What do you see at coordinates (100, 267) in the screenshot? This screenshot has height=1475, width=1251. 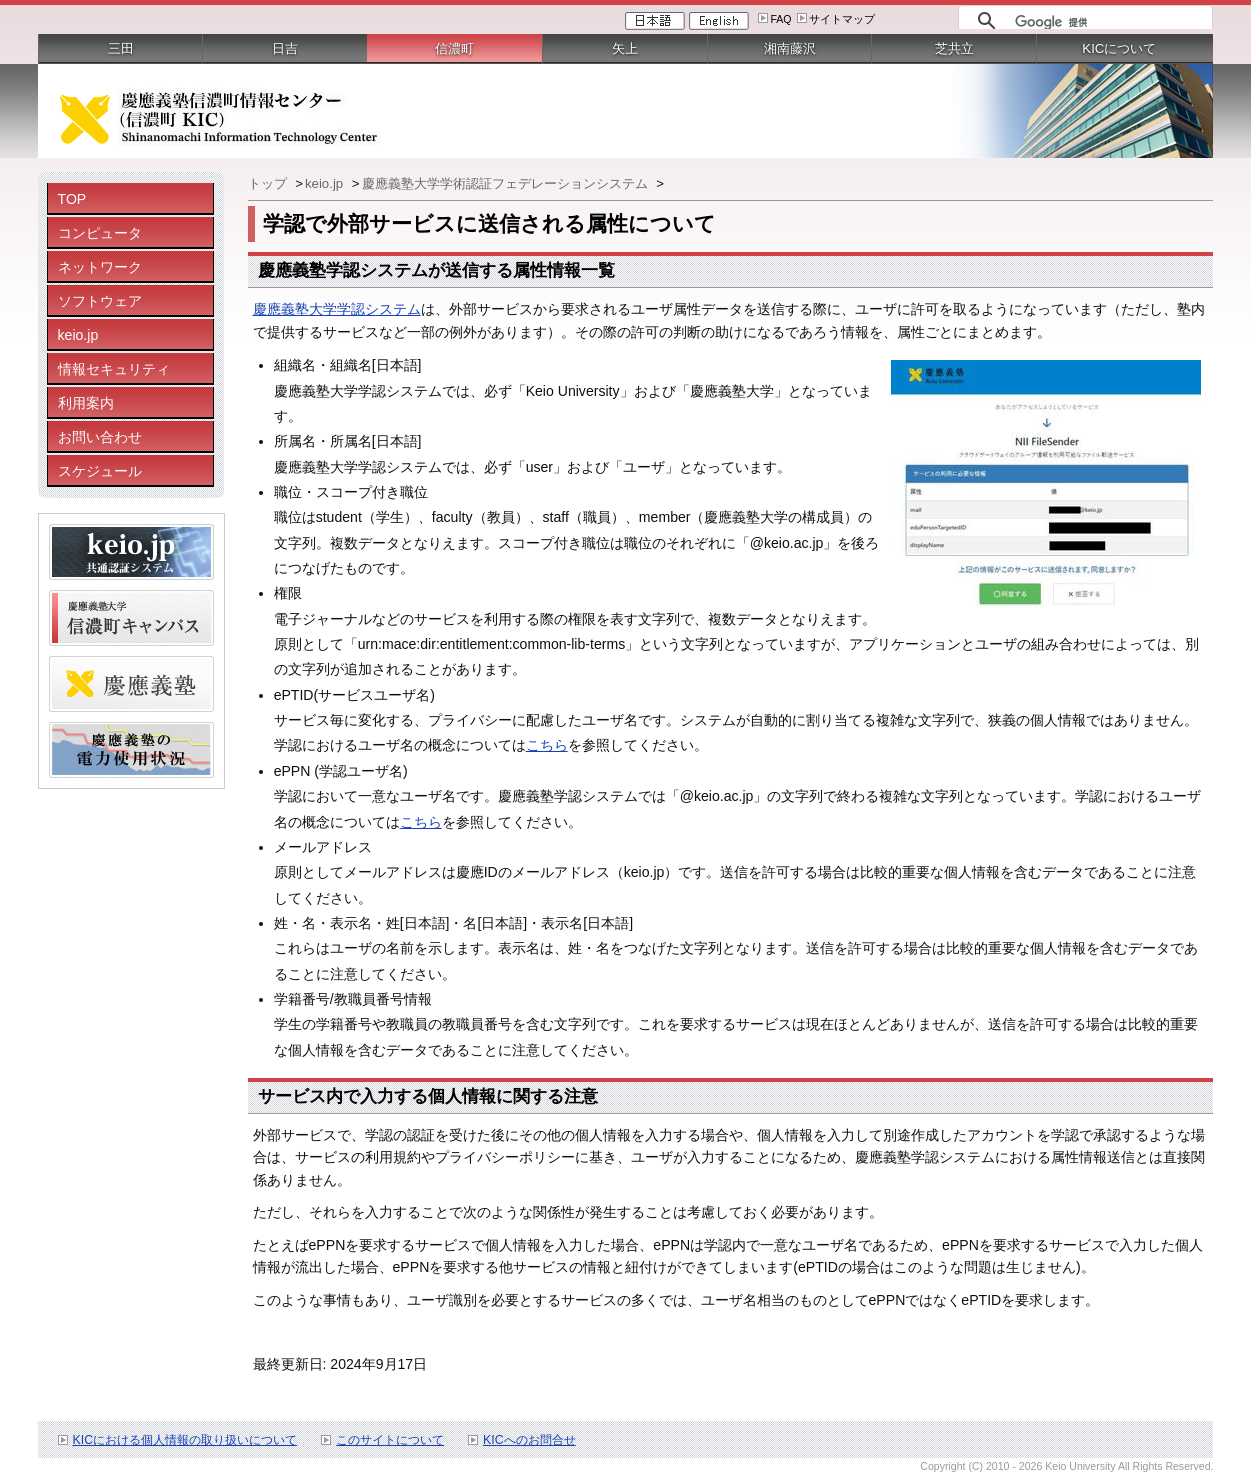 I see `ネットワーク` at bounding box center [100, 267].